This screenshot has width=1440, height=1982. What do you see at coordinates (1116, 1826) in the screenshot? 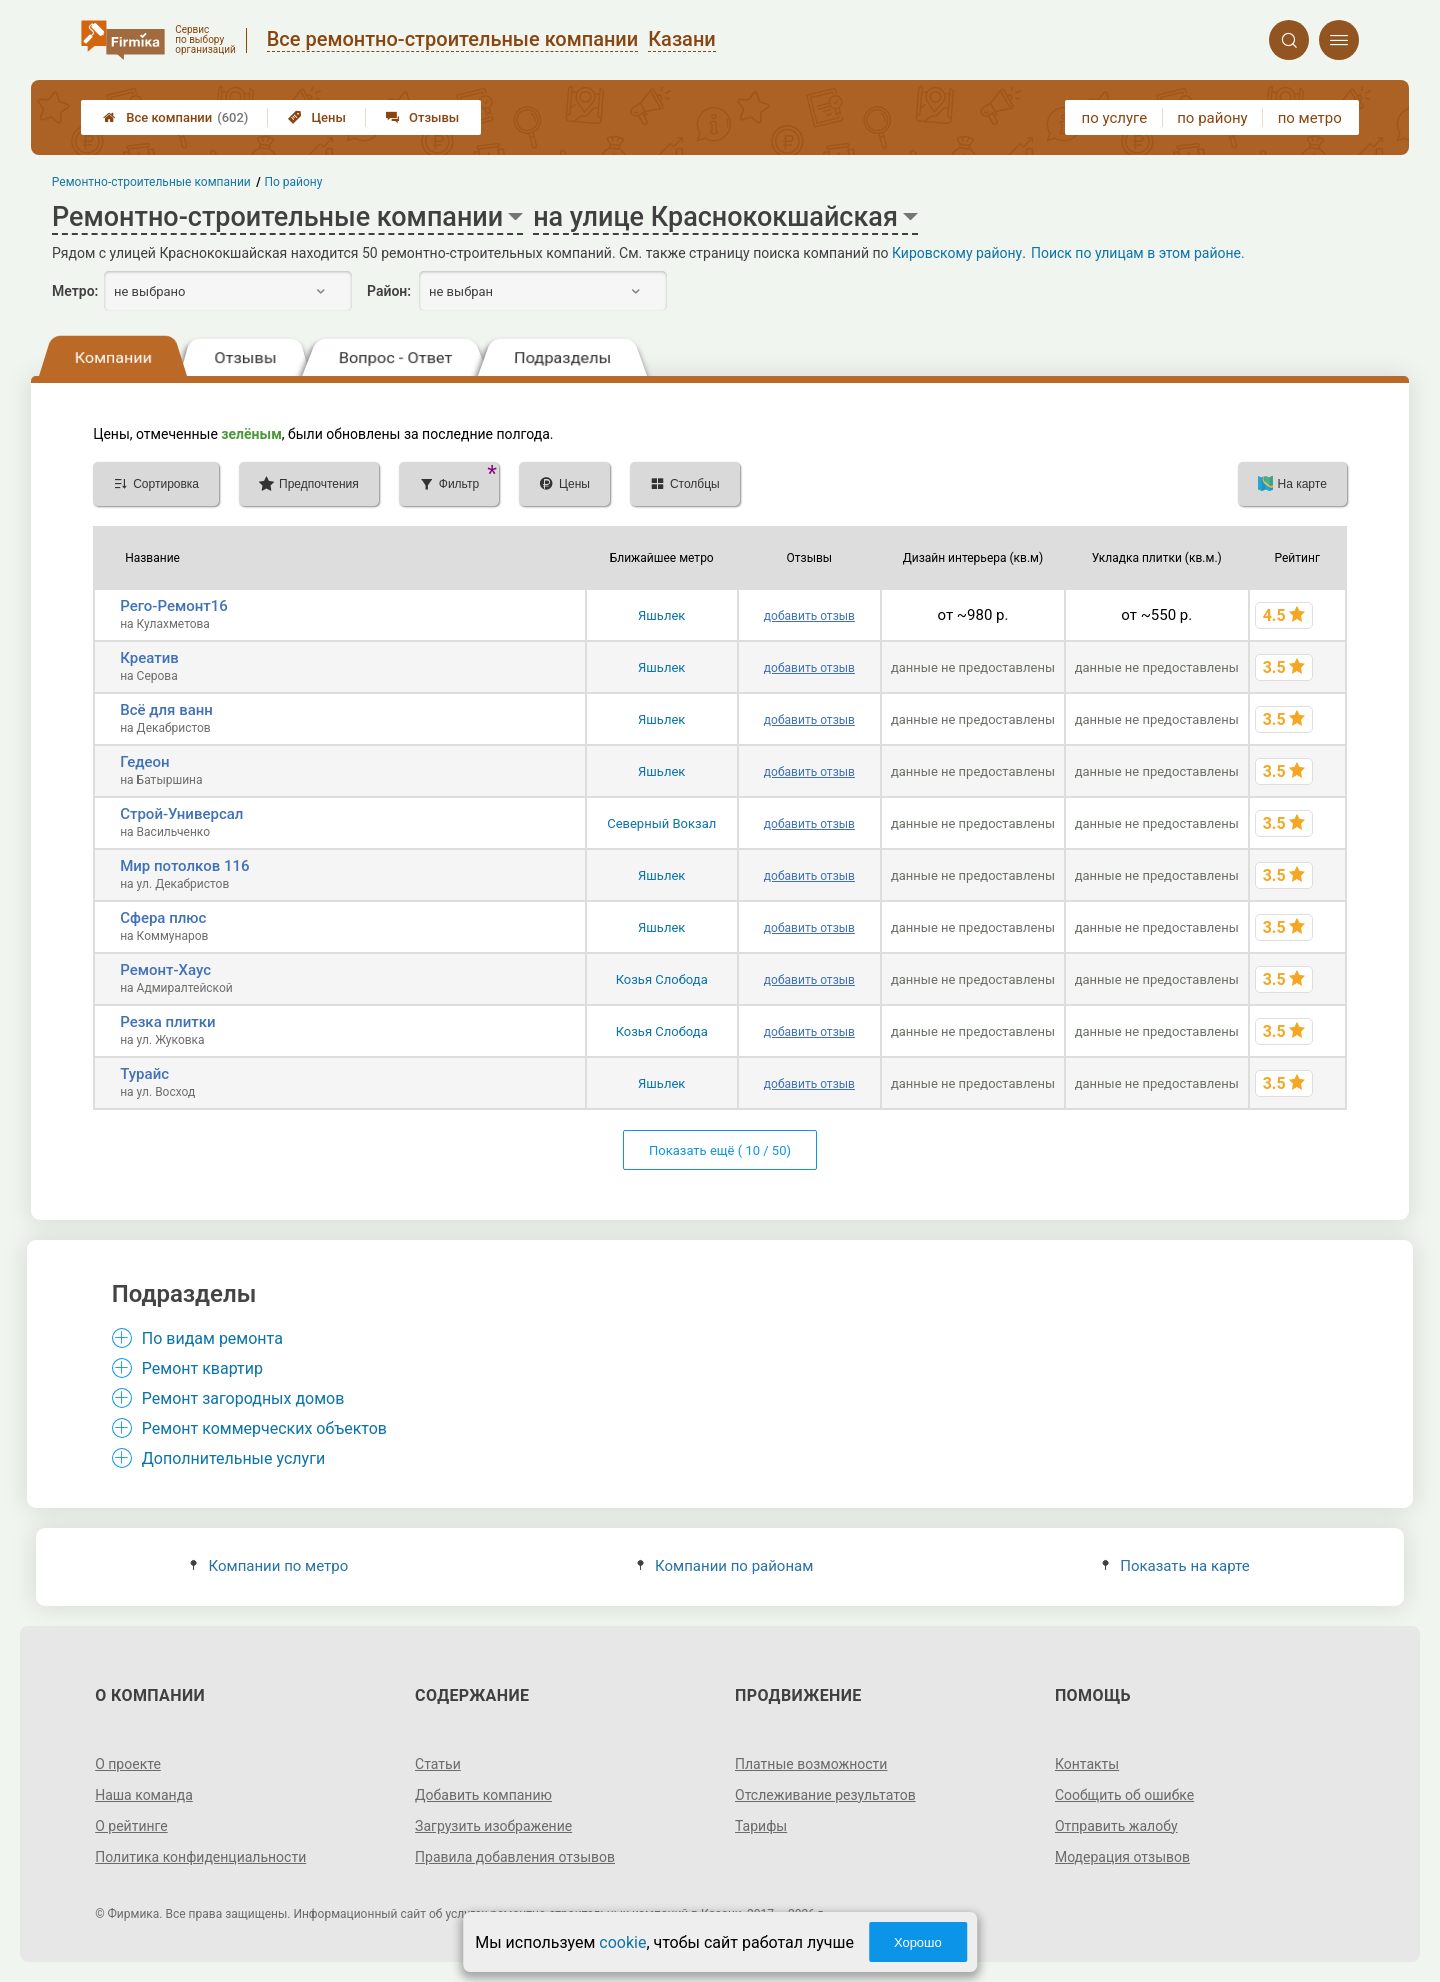
I see `Отправить жалобу` at bounding box center [1116, 1826].